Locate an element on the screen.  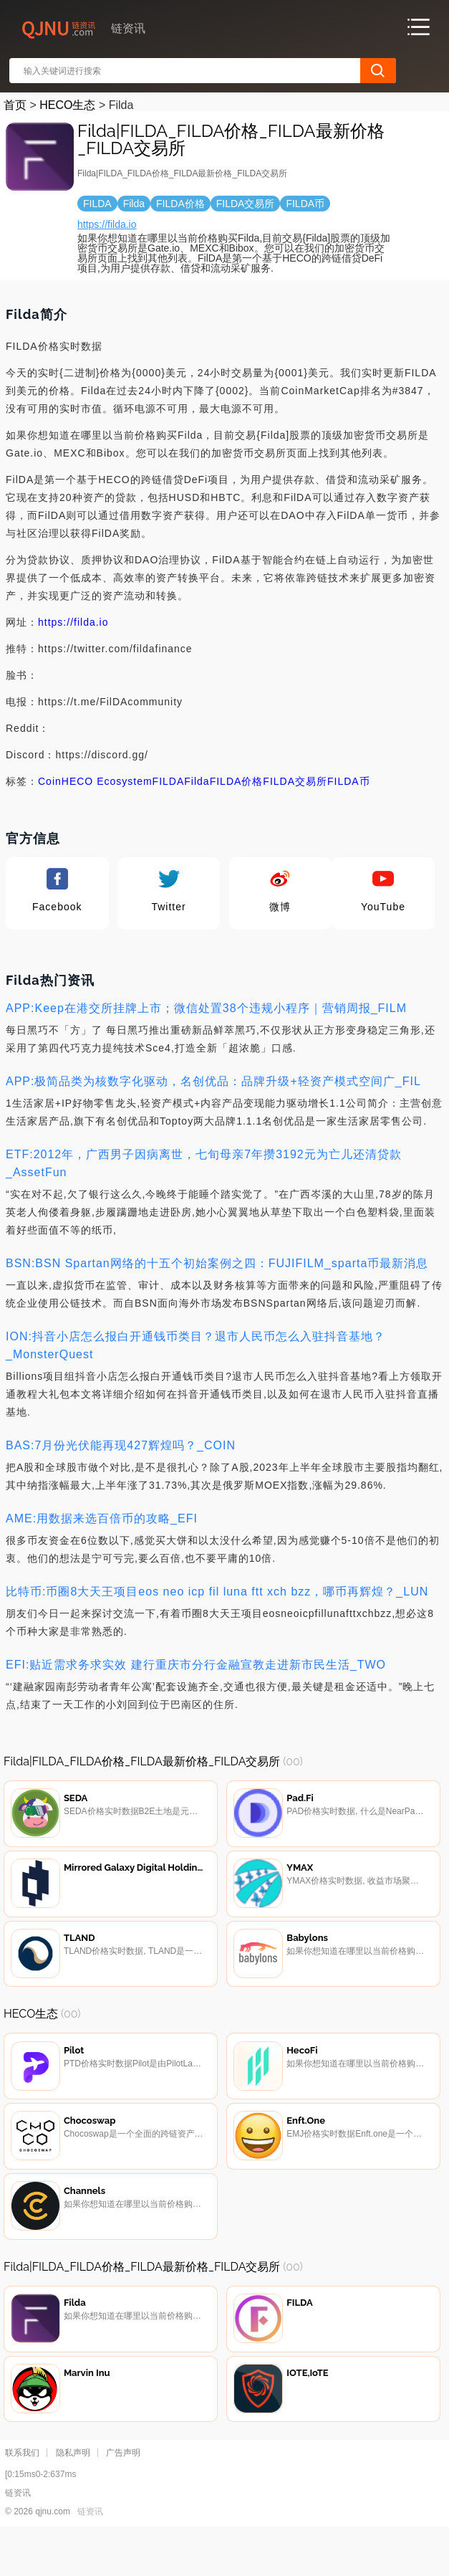
Filda is located at coordinates (196, 781).